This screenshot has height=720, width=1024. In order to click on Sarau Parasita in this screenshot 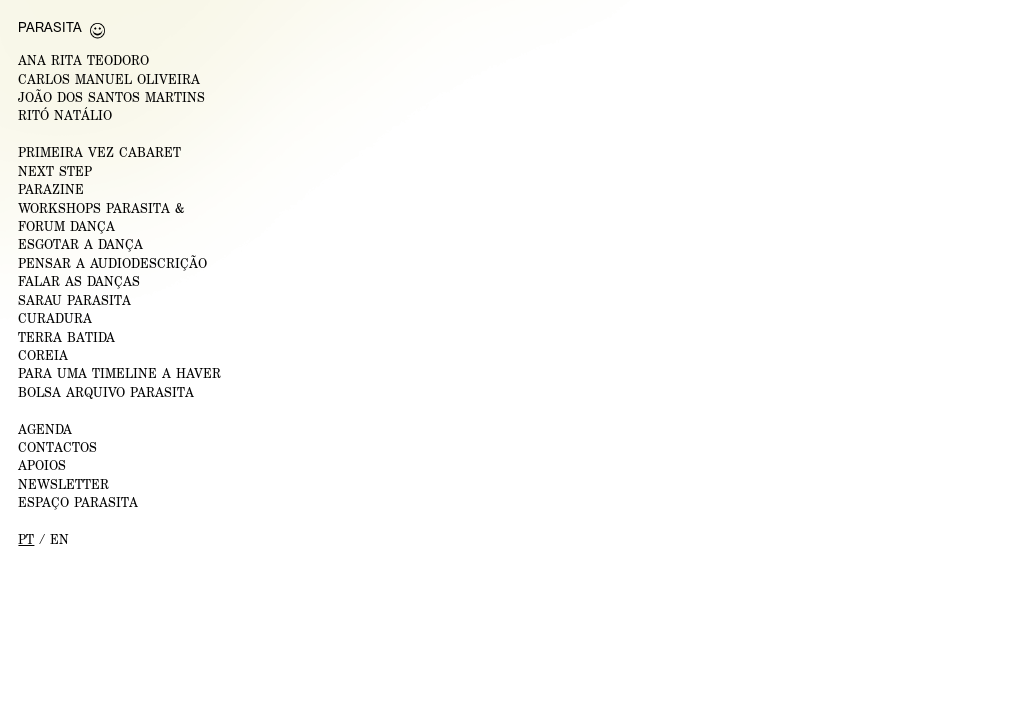, I will do `click(74, 300)`.